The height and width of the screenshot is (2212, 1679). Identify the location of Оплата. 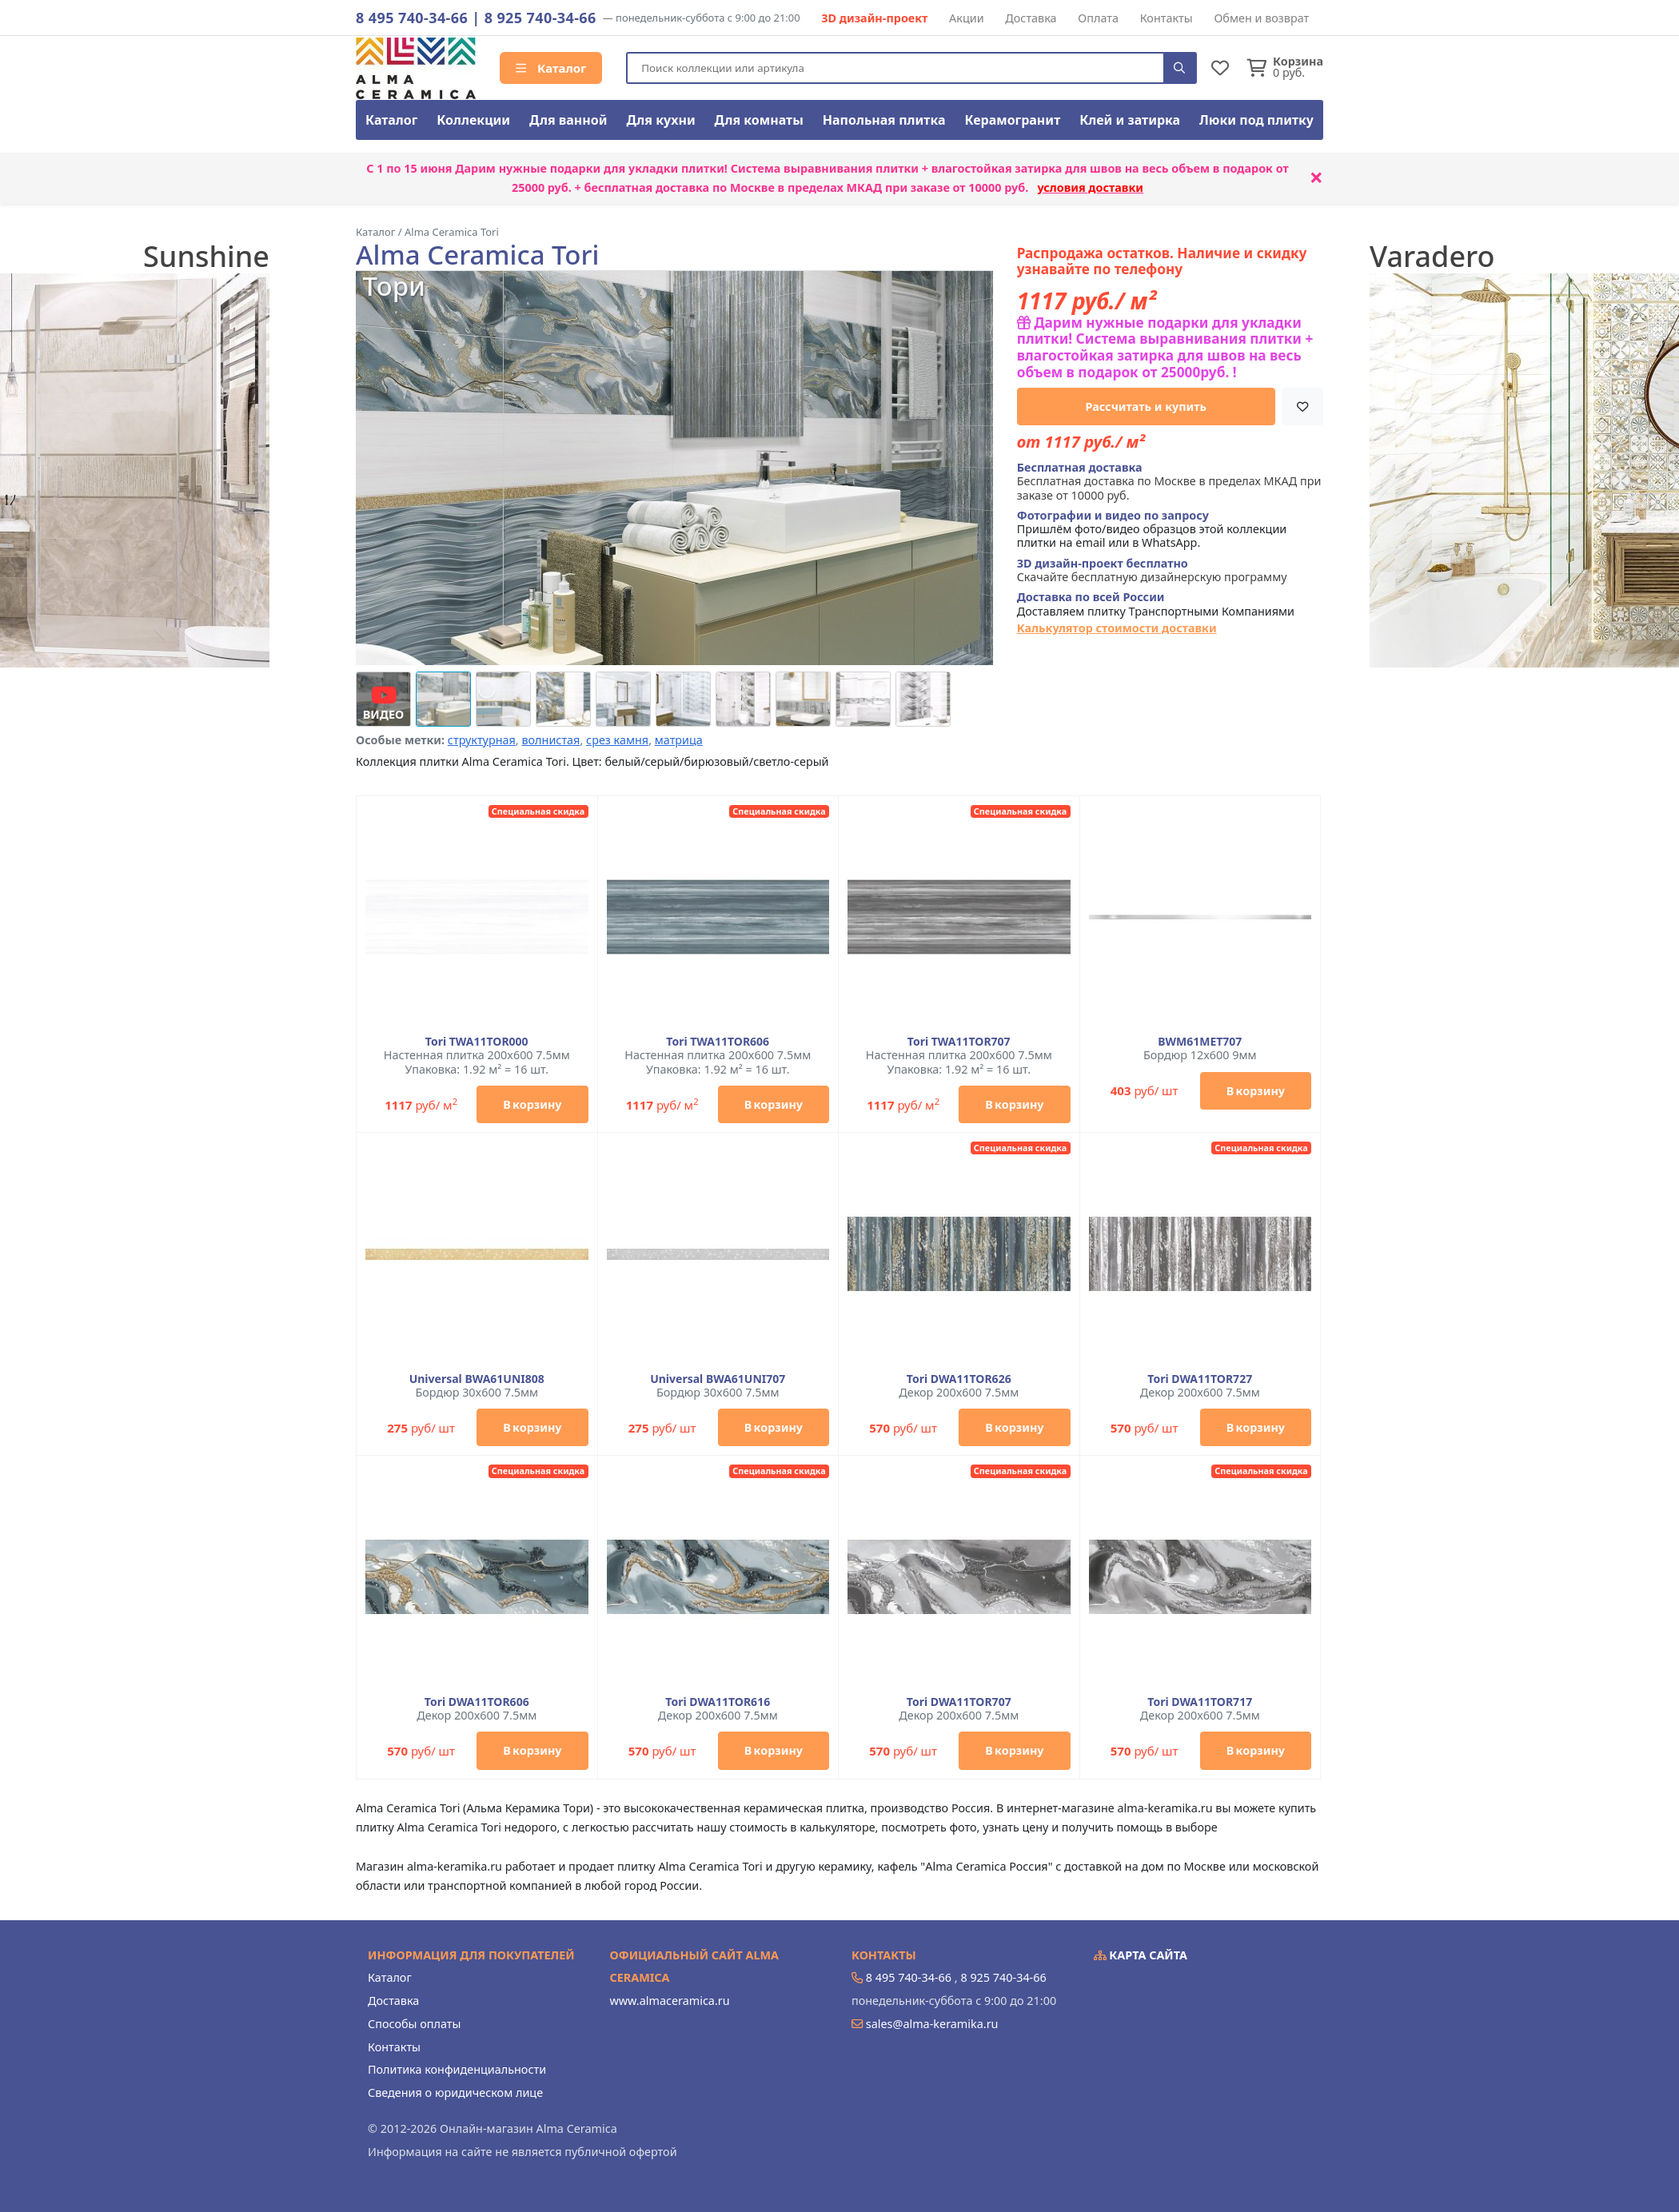
(1098, 18).